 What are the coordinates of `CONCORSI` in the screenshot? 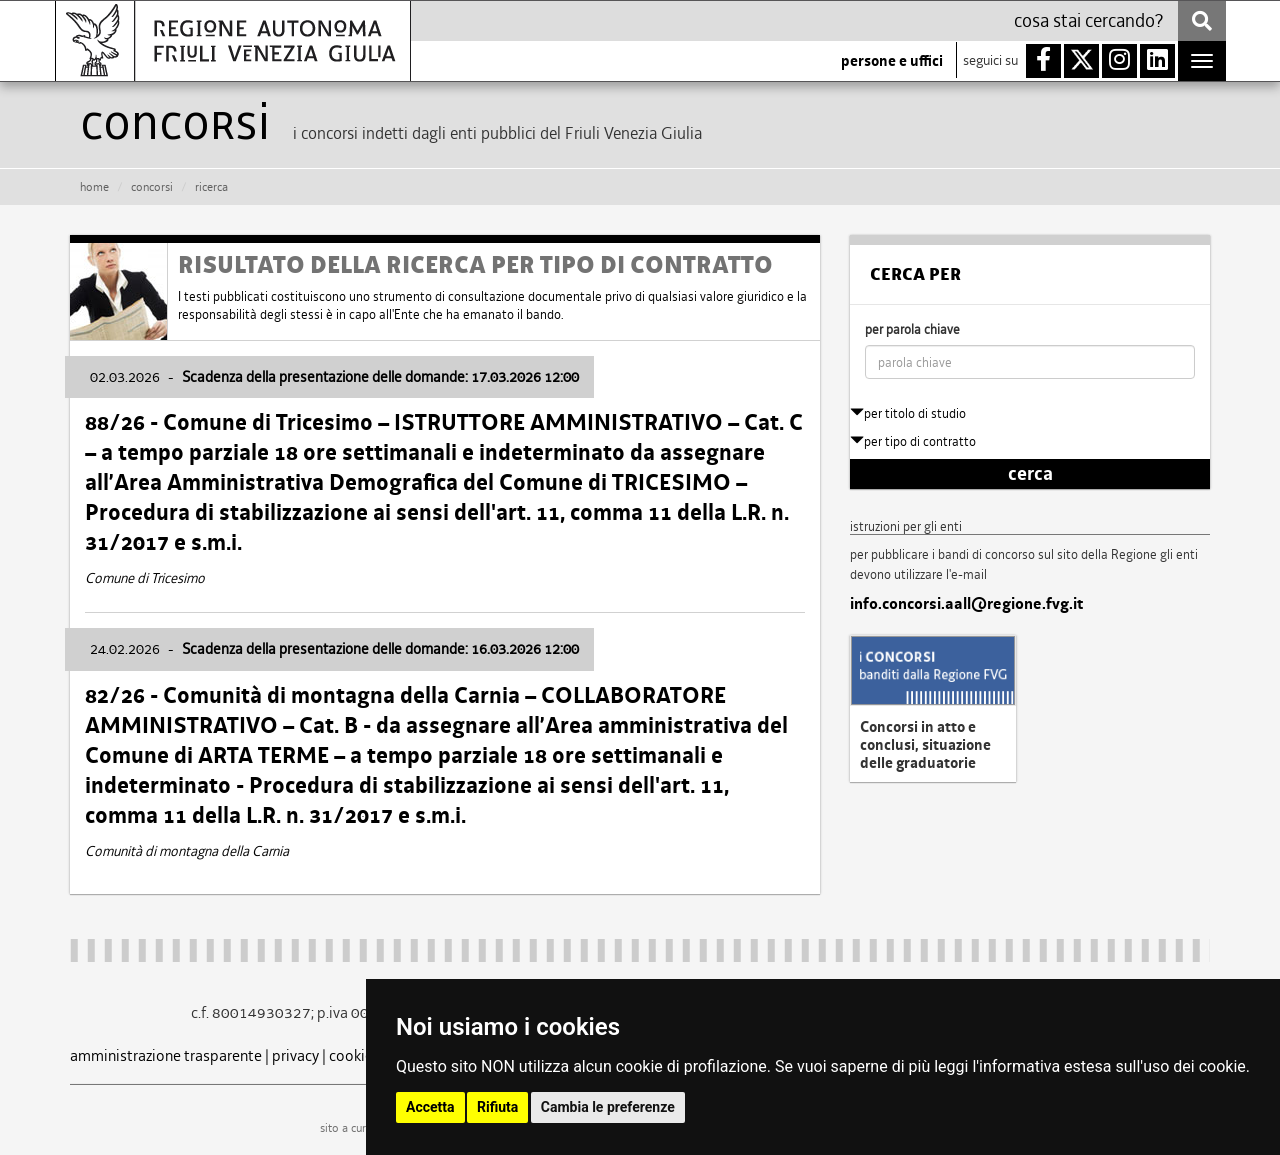 It's located at (152, 187).